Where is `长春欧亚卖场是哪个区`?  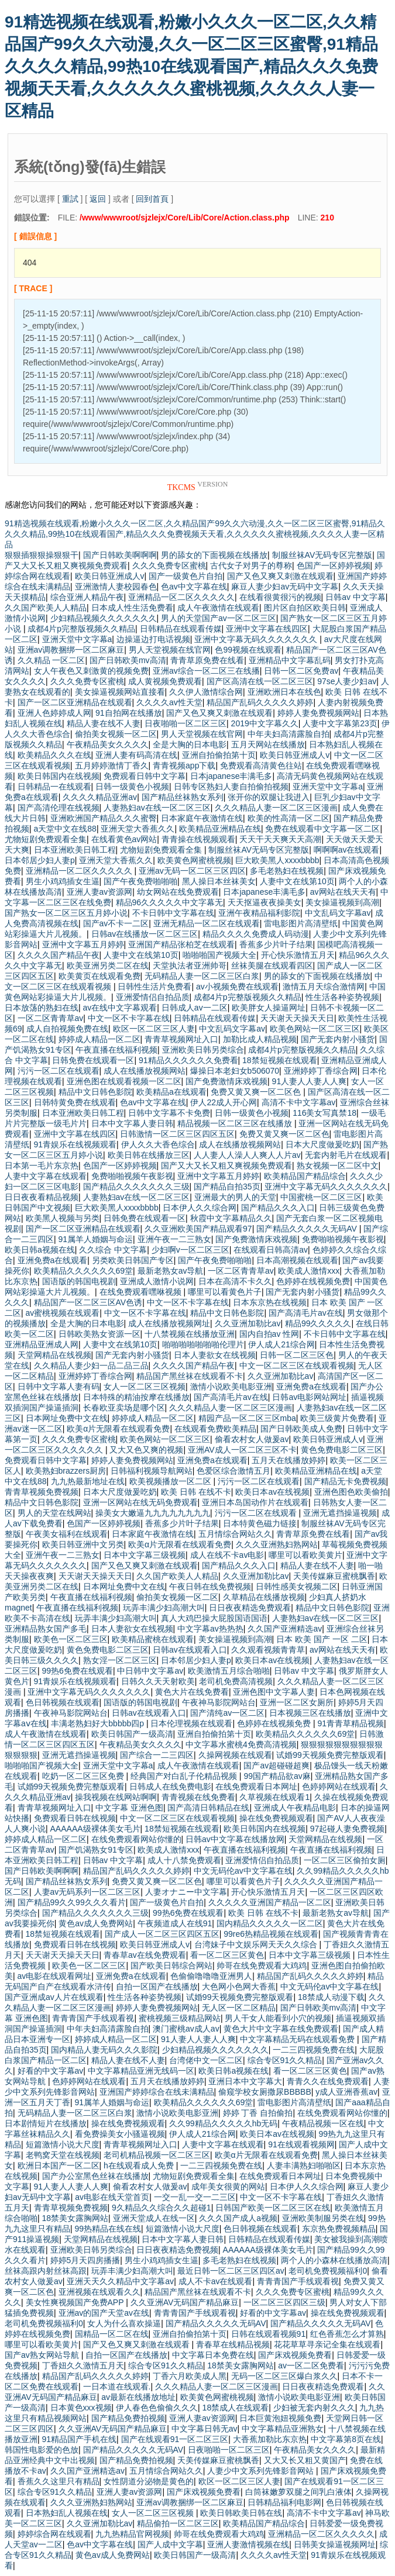 长春欧亚卖场是哪个区 is located at coordinates (124, 1407).